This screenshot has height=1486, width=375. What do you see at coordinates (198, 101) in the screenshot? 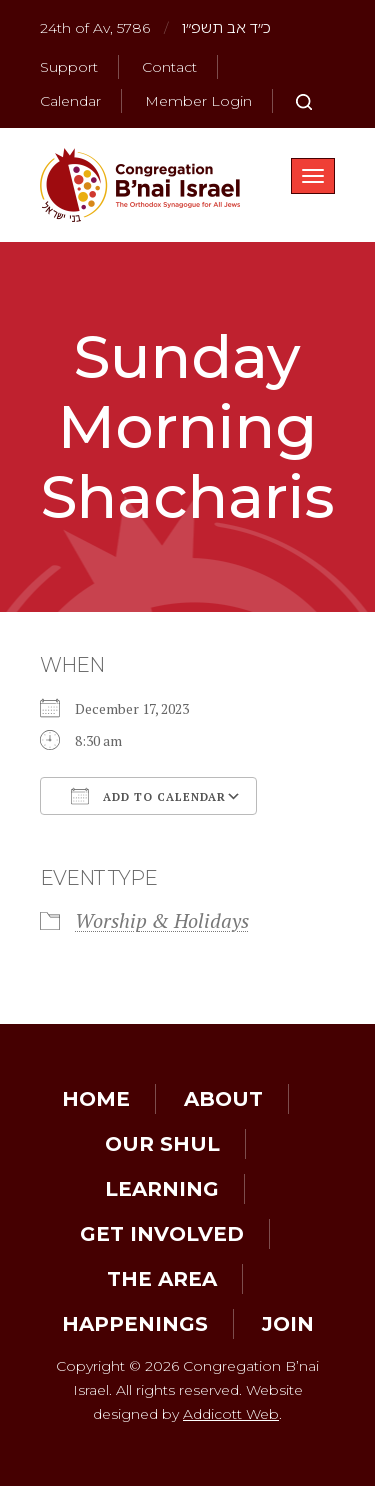
I see `Member Login` at bounding box center [198, 101].